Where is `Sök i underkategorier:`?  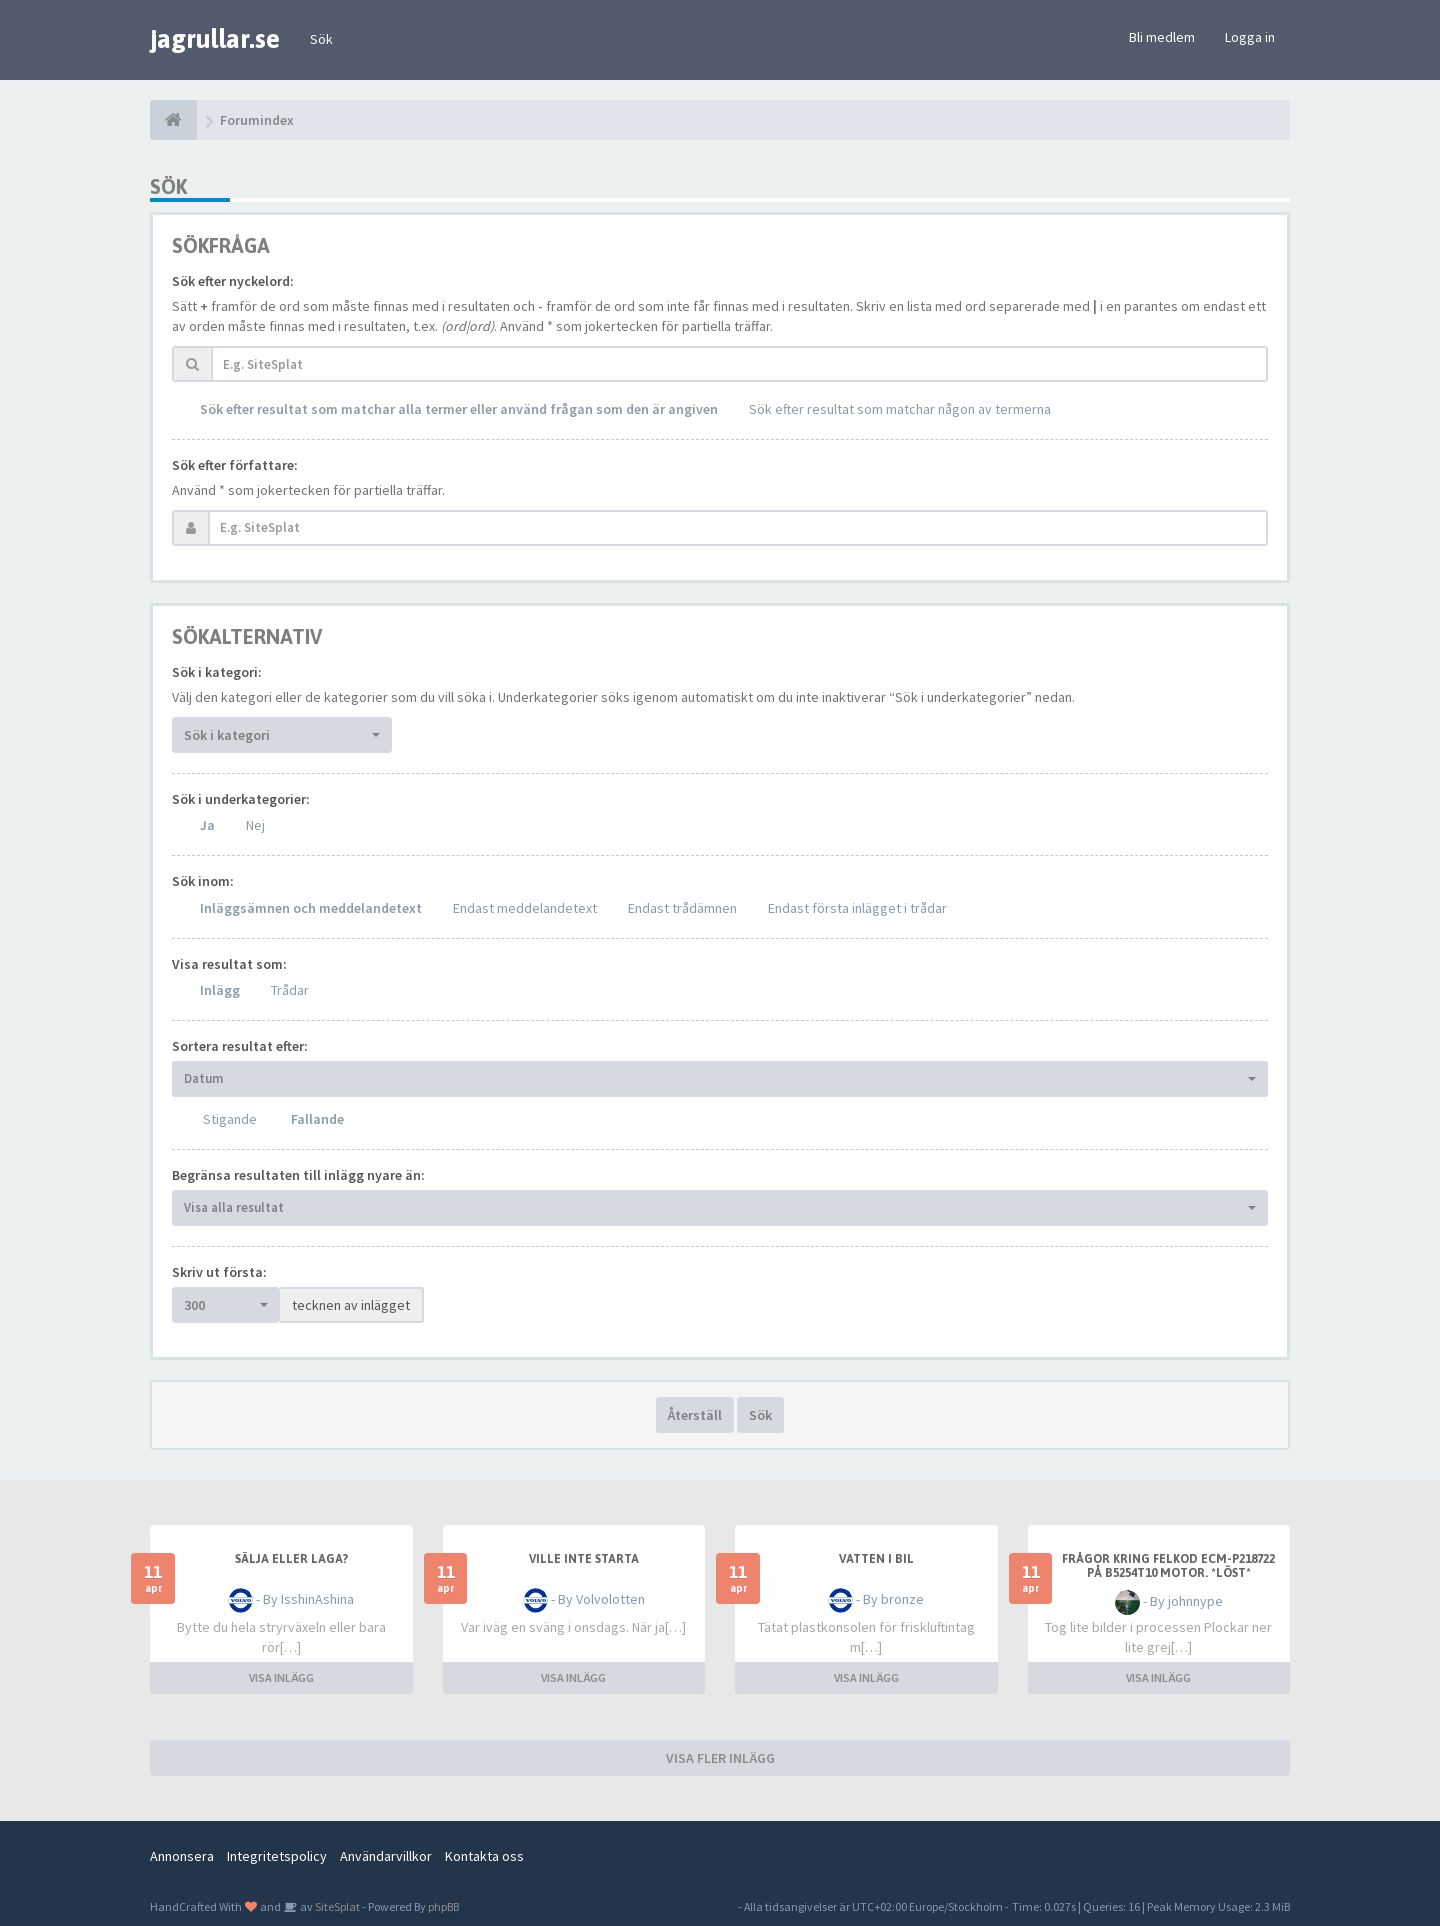 Sök i underkategorier: is located at coordinates (241, 799).